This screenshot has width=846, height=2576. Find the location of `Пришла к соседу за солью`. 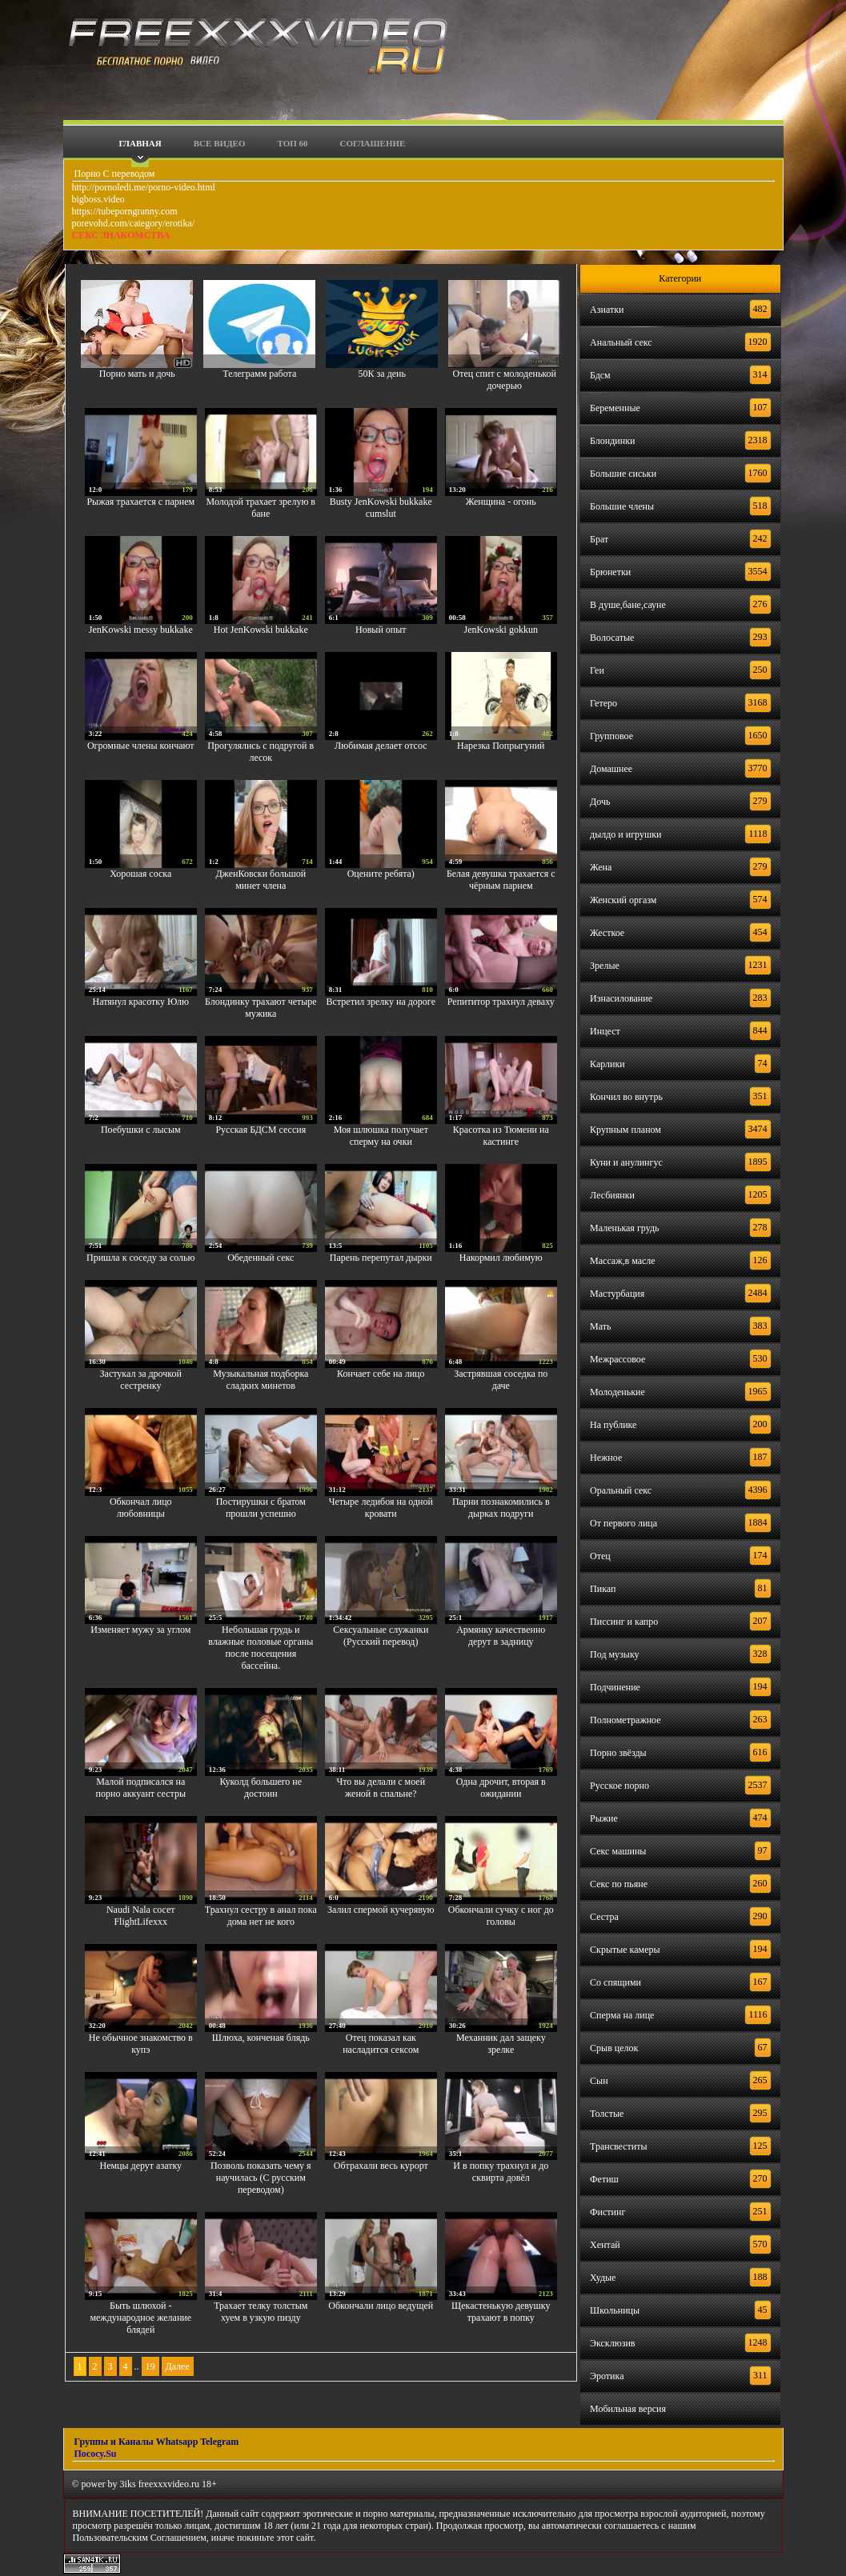

Пришла к соседу за солью is located at coordinates (140, 1257).